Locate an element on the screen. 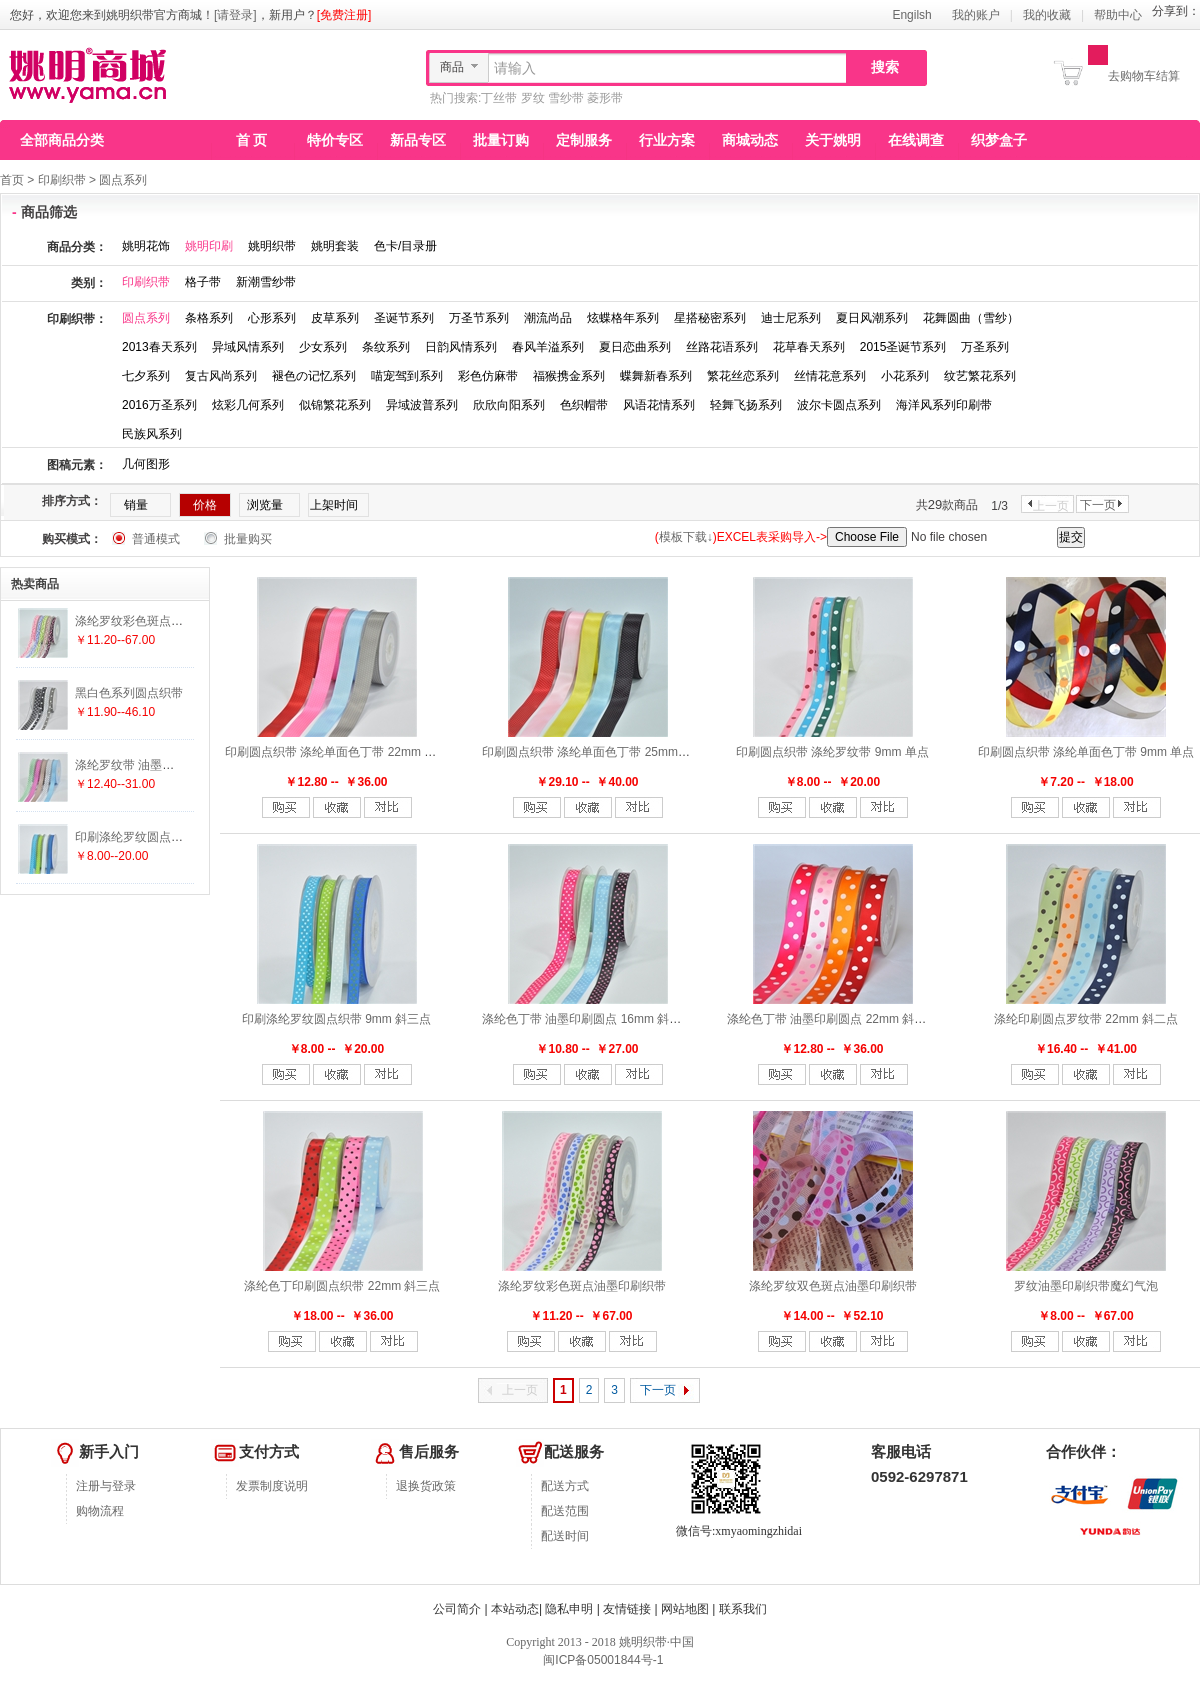  风语花情系列 is located at coordinates (659, 405).